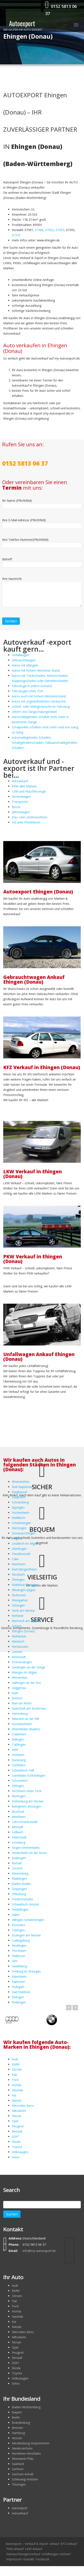  I want to click on Bau- und Landmaschinen, so click(29, 817).